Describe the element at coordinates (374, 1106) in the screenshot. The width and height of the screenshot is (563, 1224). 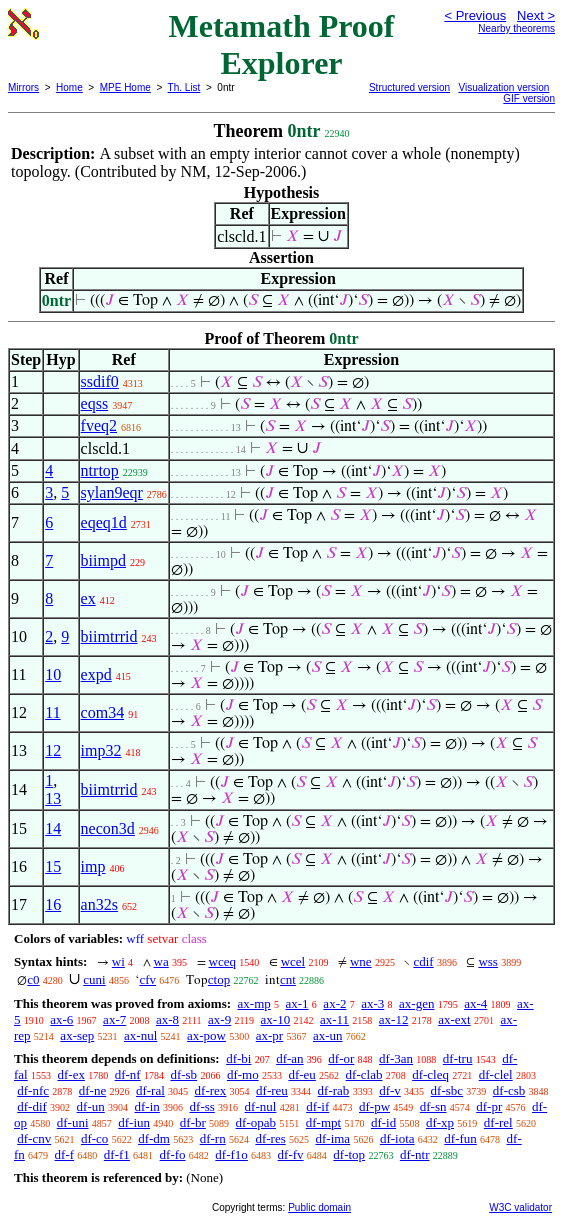
I see `df-pw` at that location.